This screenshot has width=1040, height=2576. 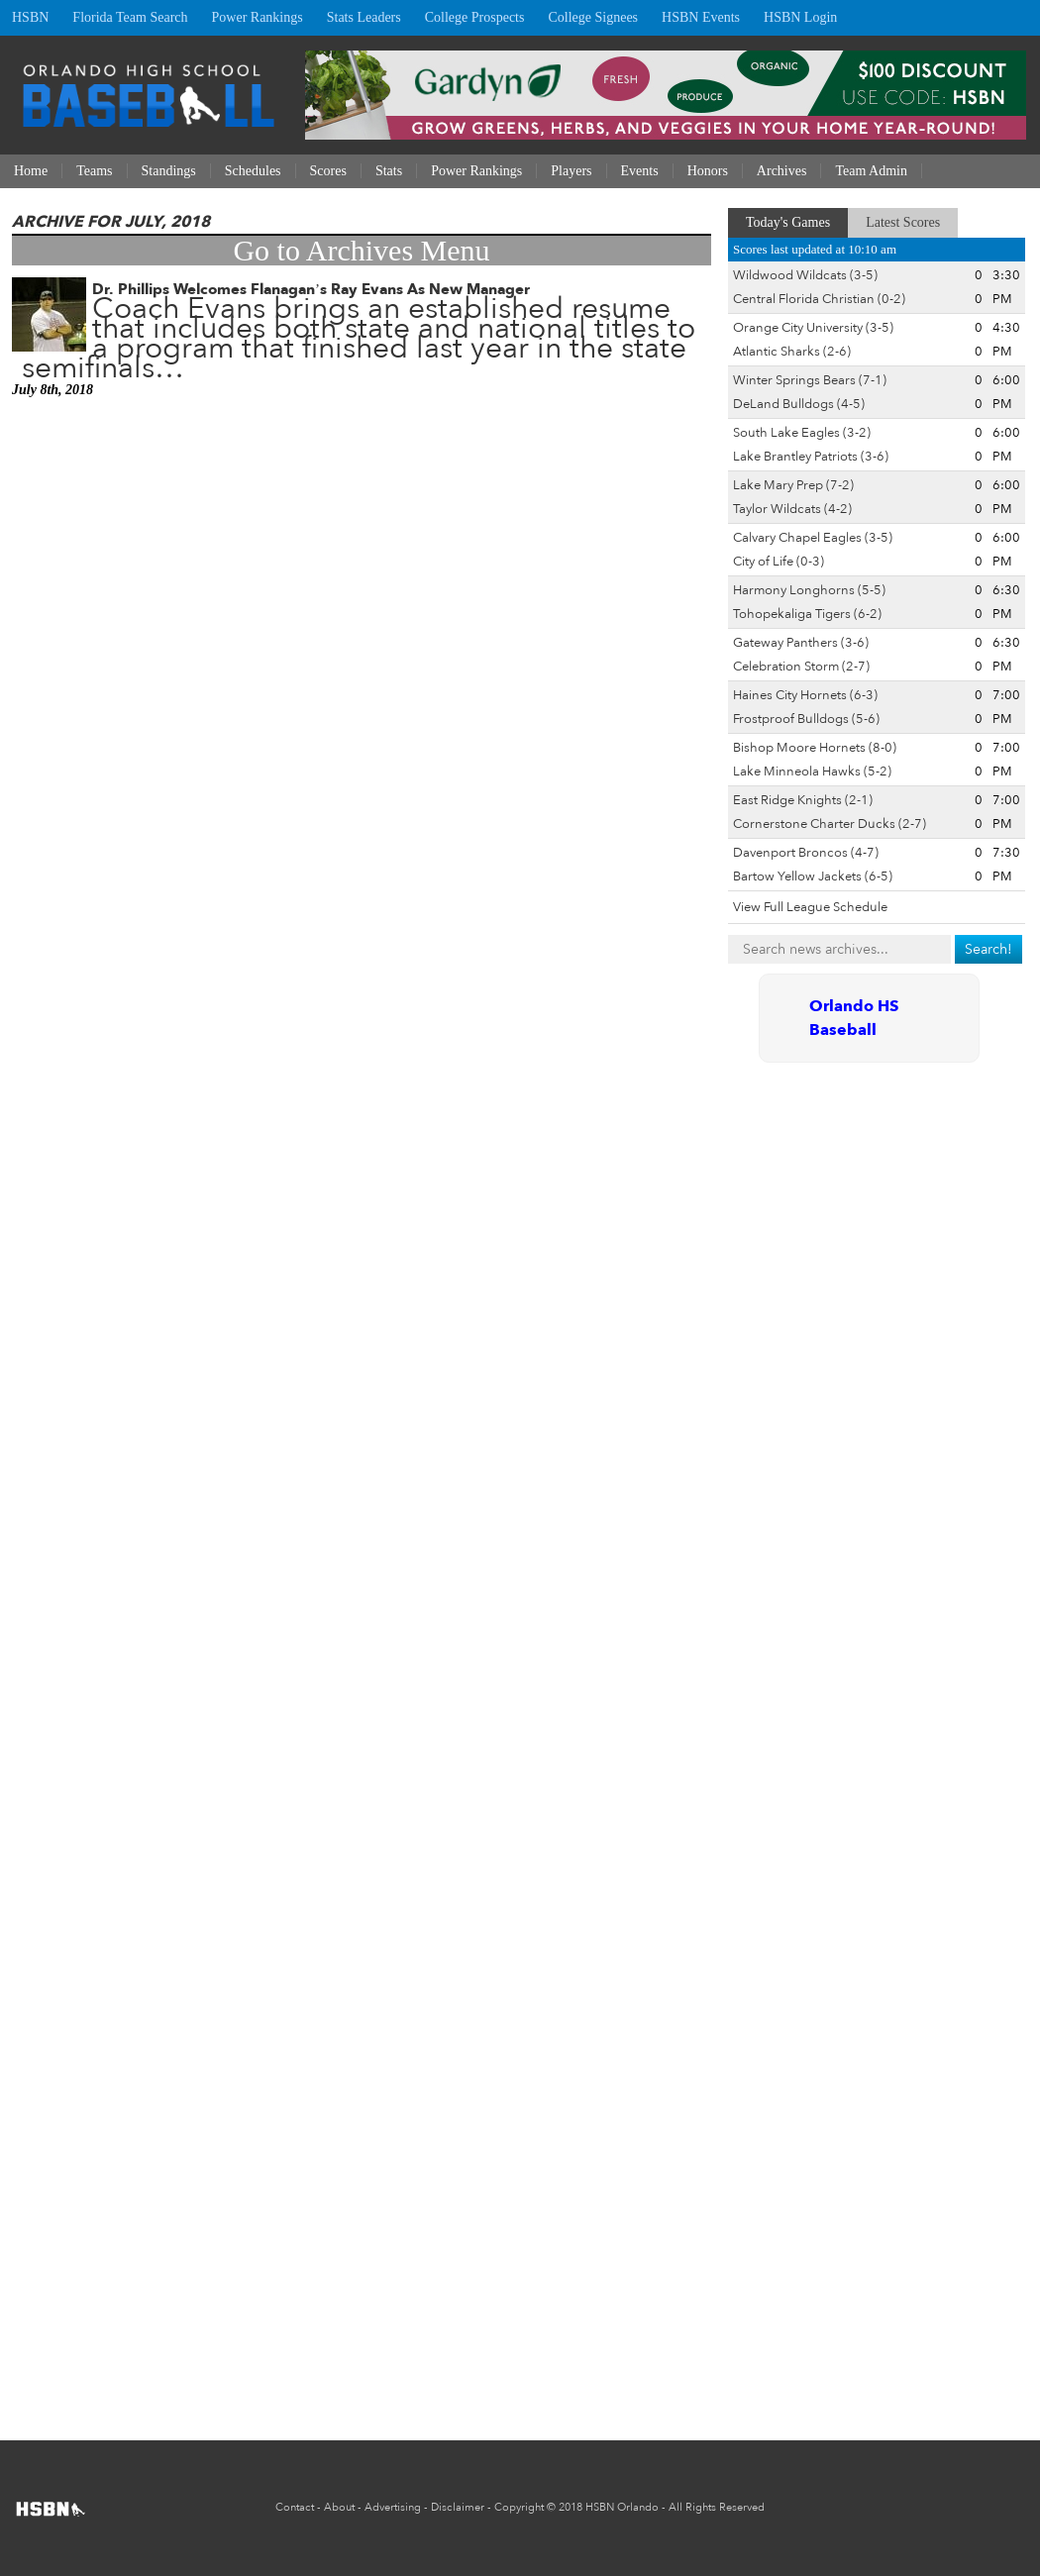 What do you see at coordinates (392, 2507) in the screenshot?
I see `Advertising` at bounding box center [392, 2507].